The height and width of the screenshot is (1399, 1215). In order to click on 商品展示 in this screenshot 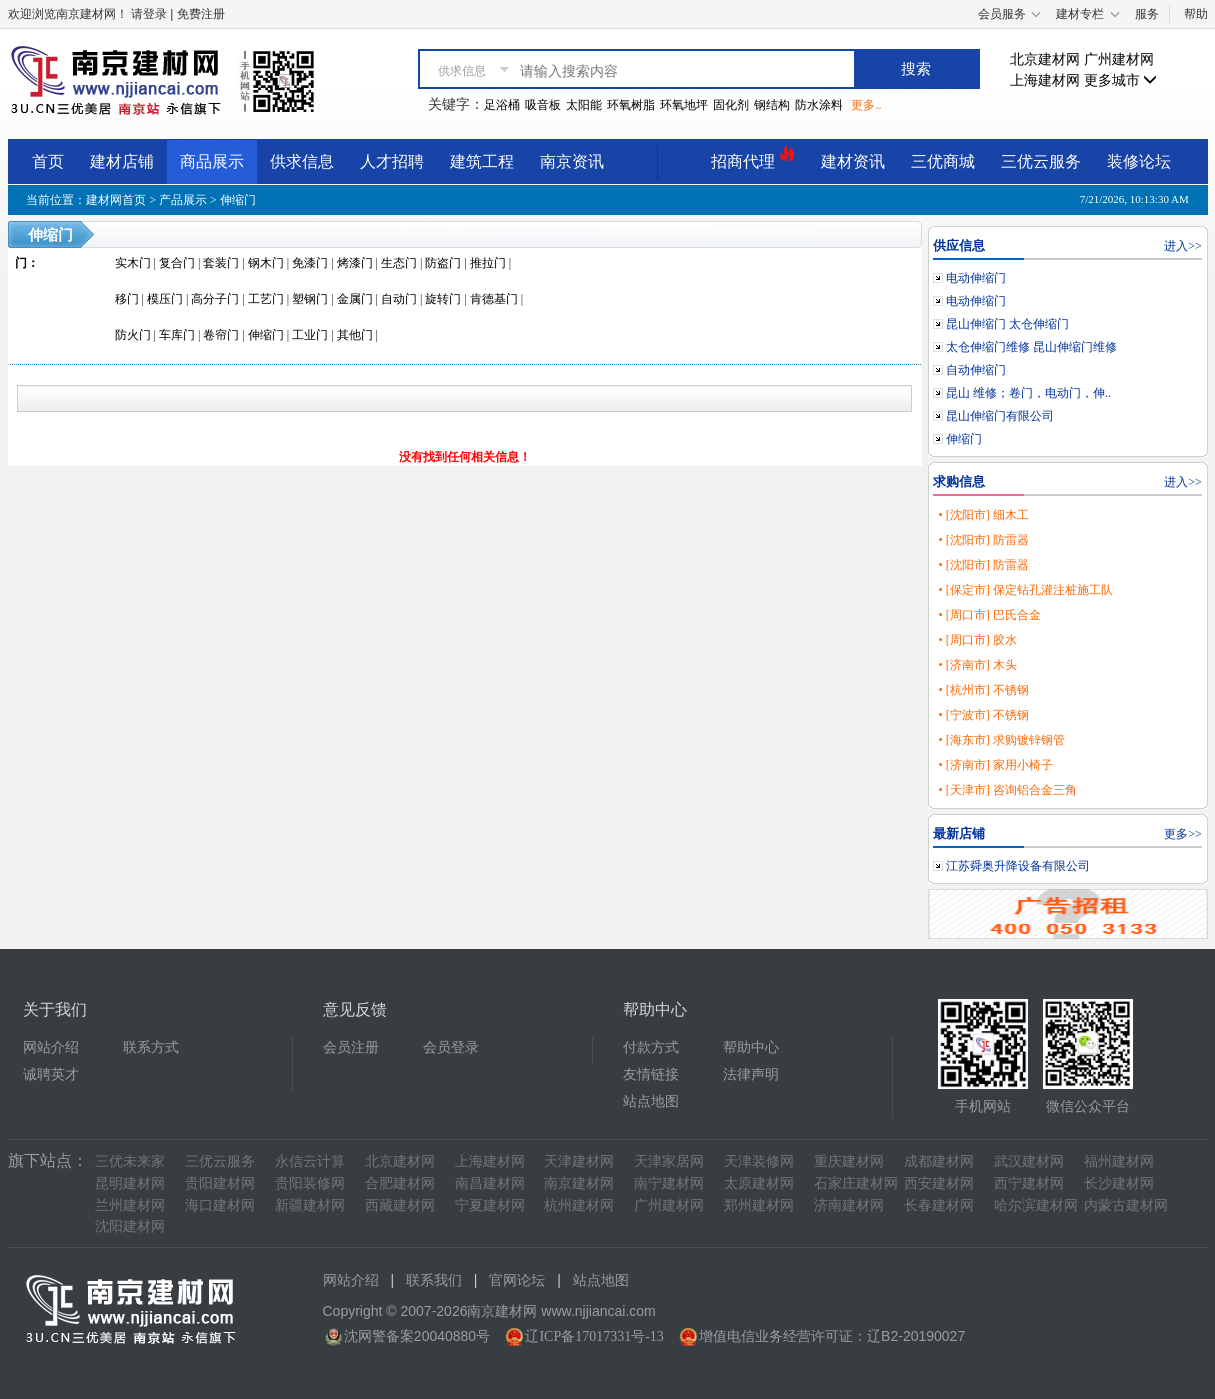, I will do `click(212, 161)`.